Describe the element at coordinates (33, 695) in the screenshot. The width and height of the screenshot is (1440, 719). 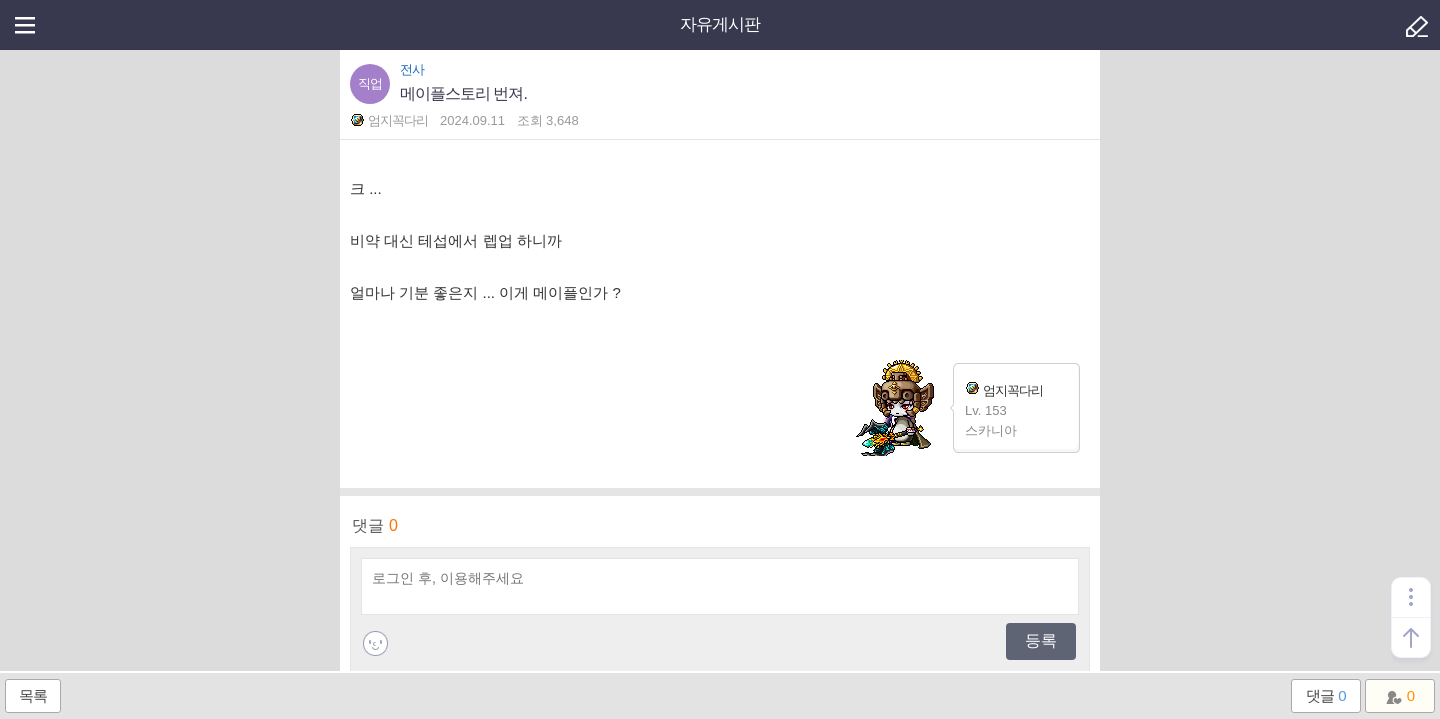
I see `목록` at that location.